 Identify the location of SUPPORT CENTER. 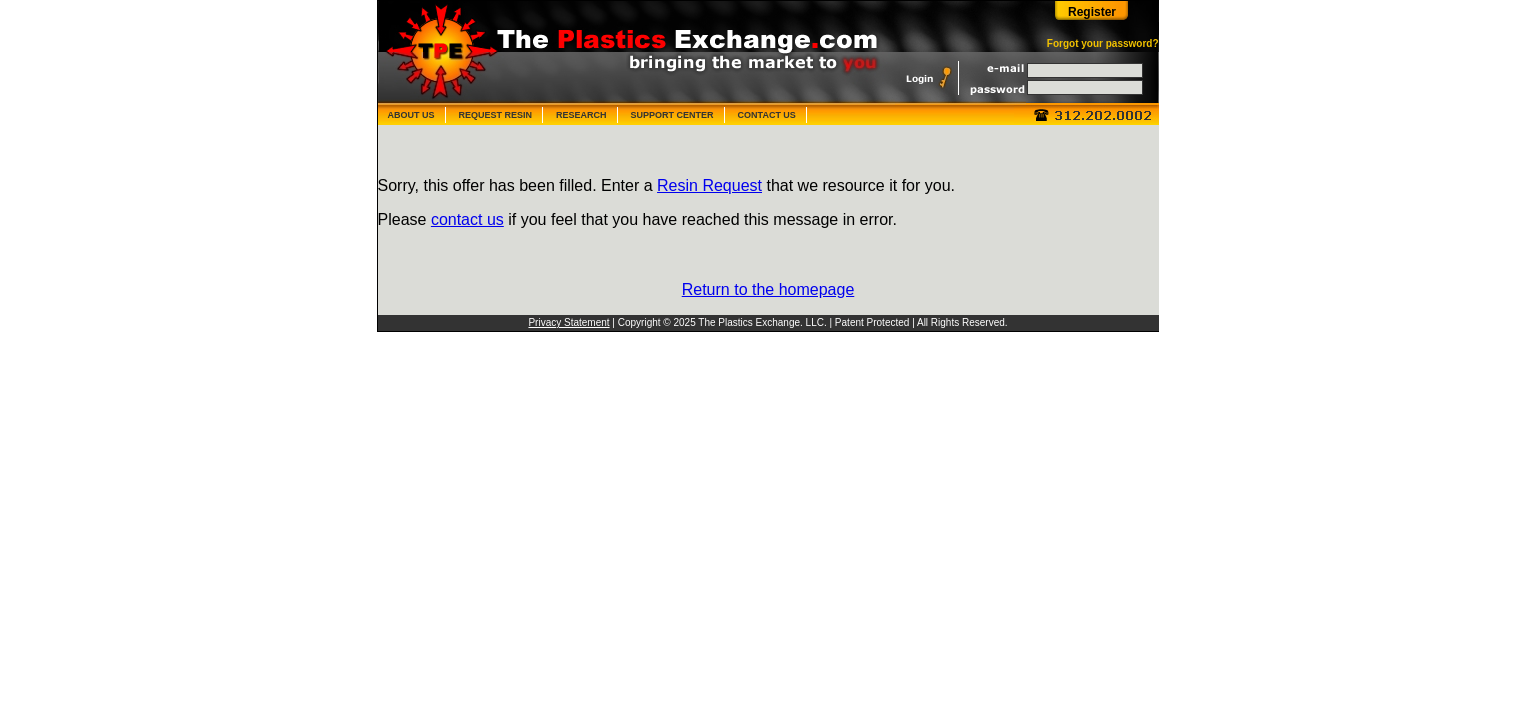
(672, 115).